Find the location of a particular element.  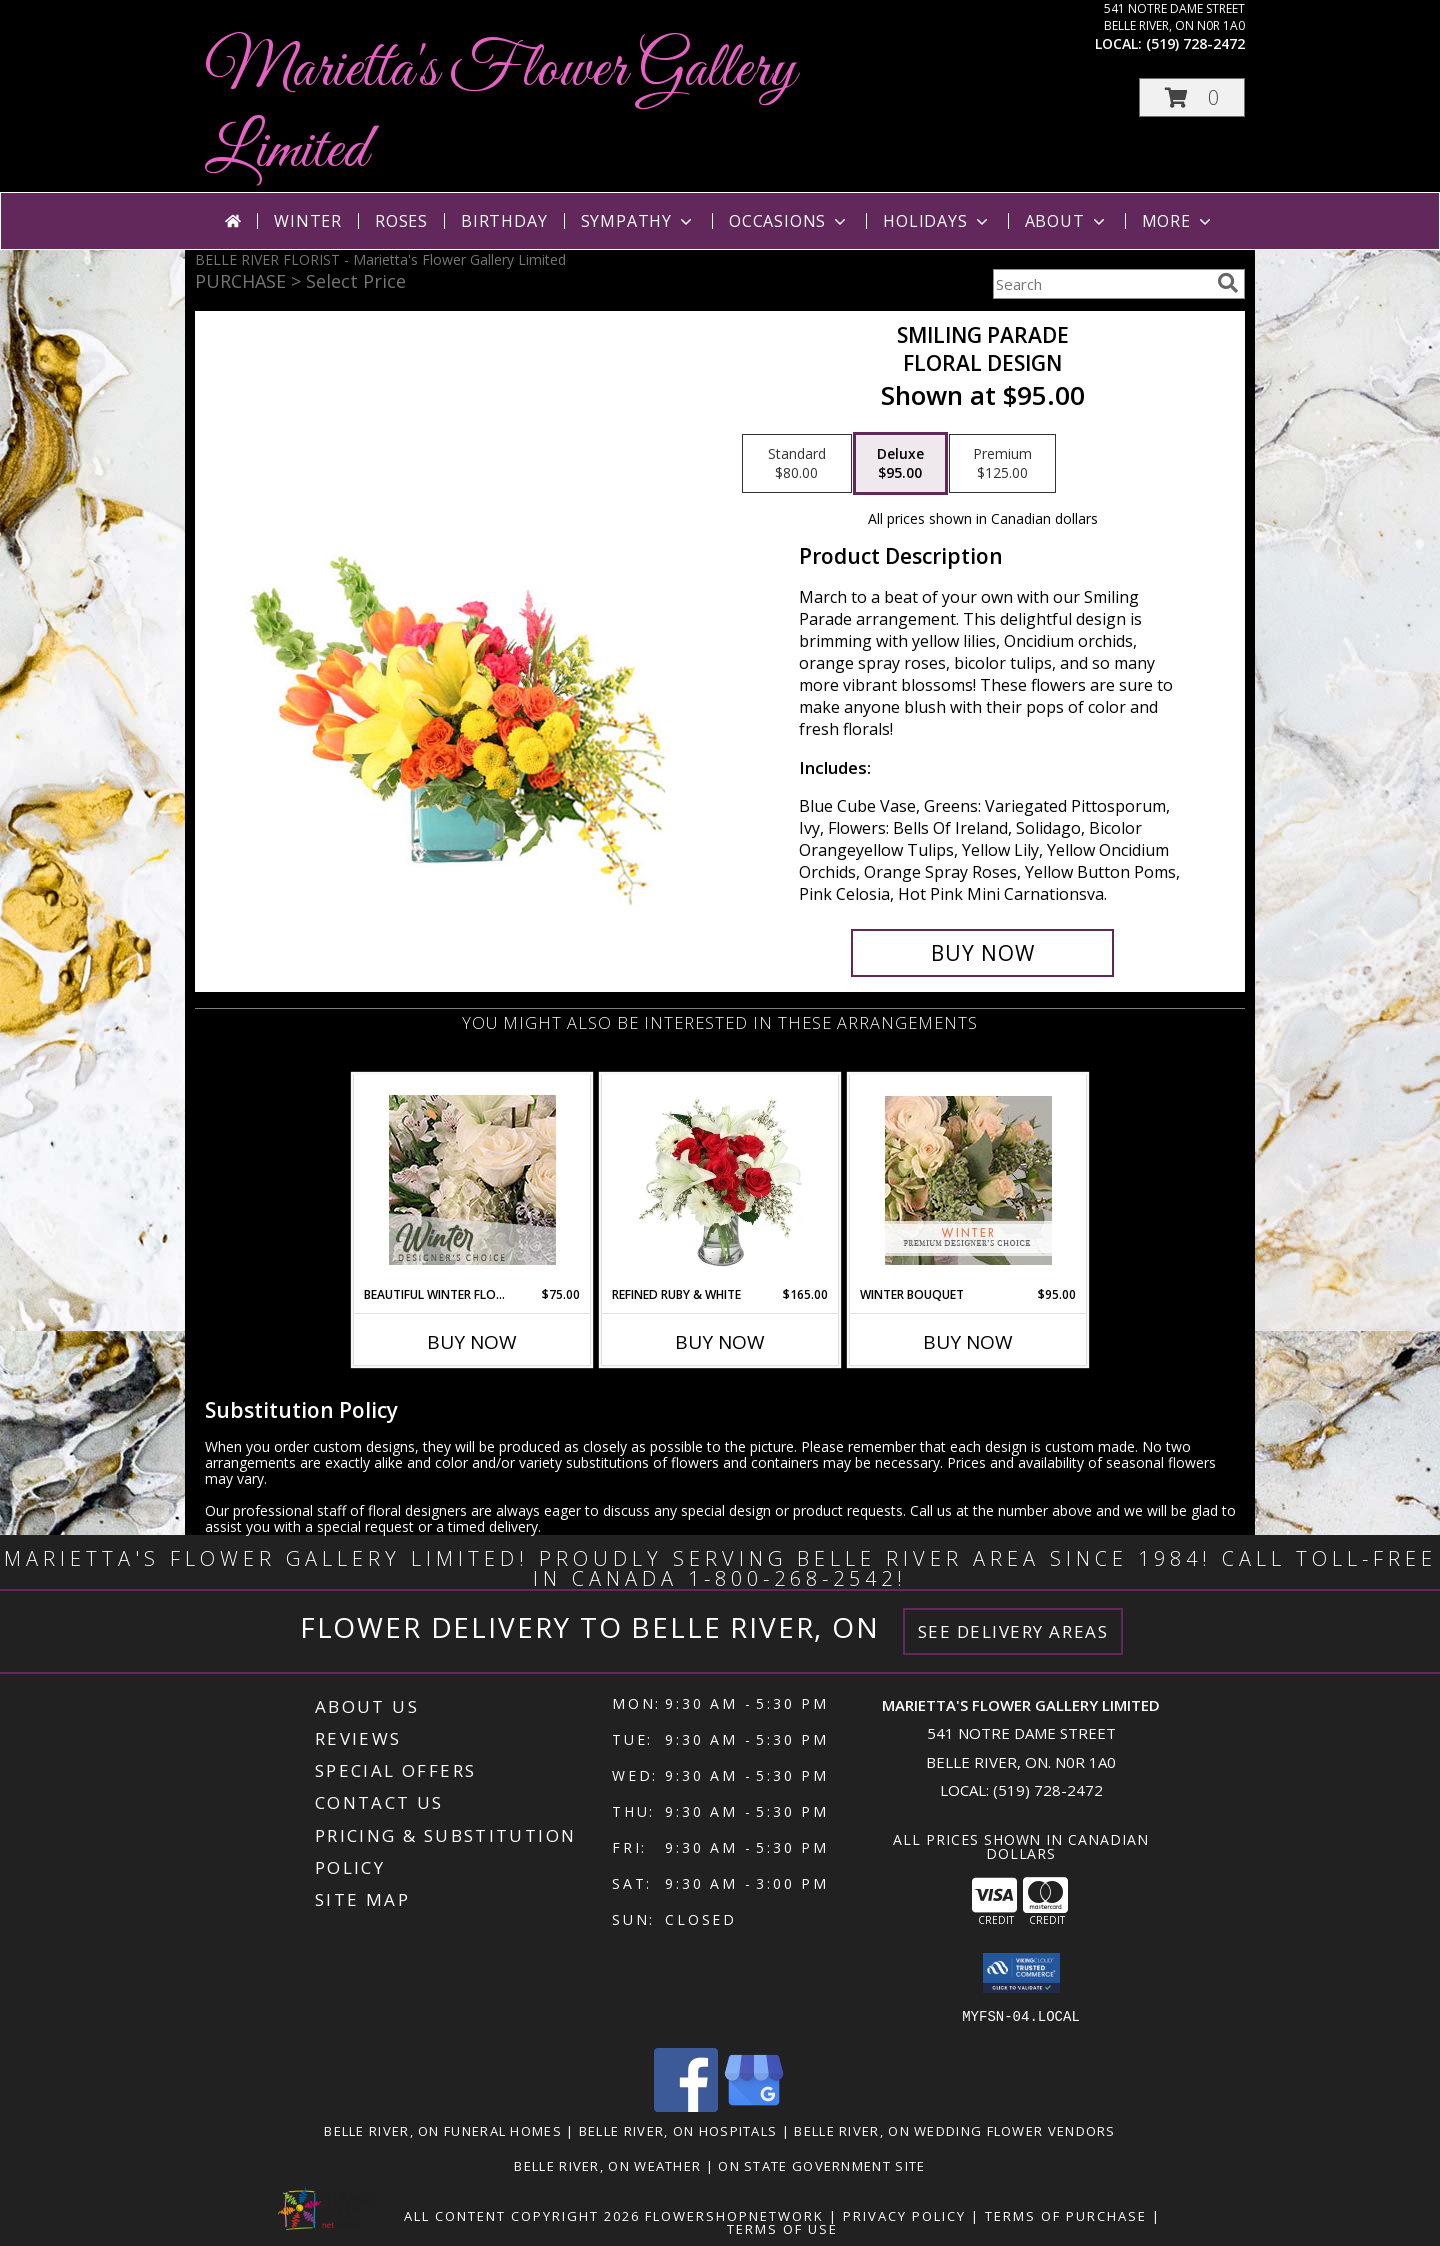

[View Beautiful Winter Flowers Designer's Choice Info] is located at coordinates (472, 1180).